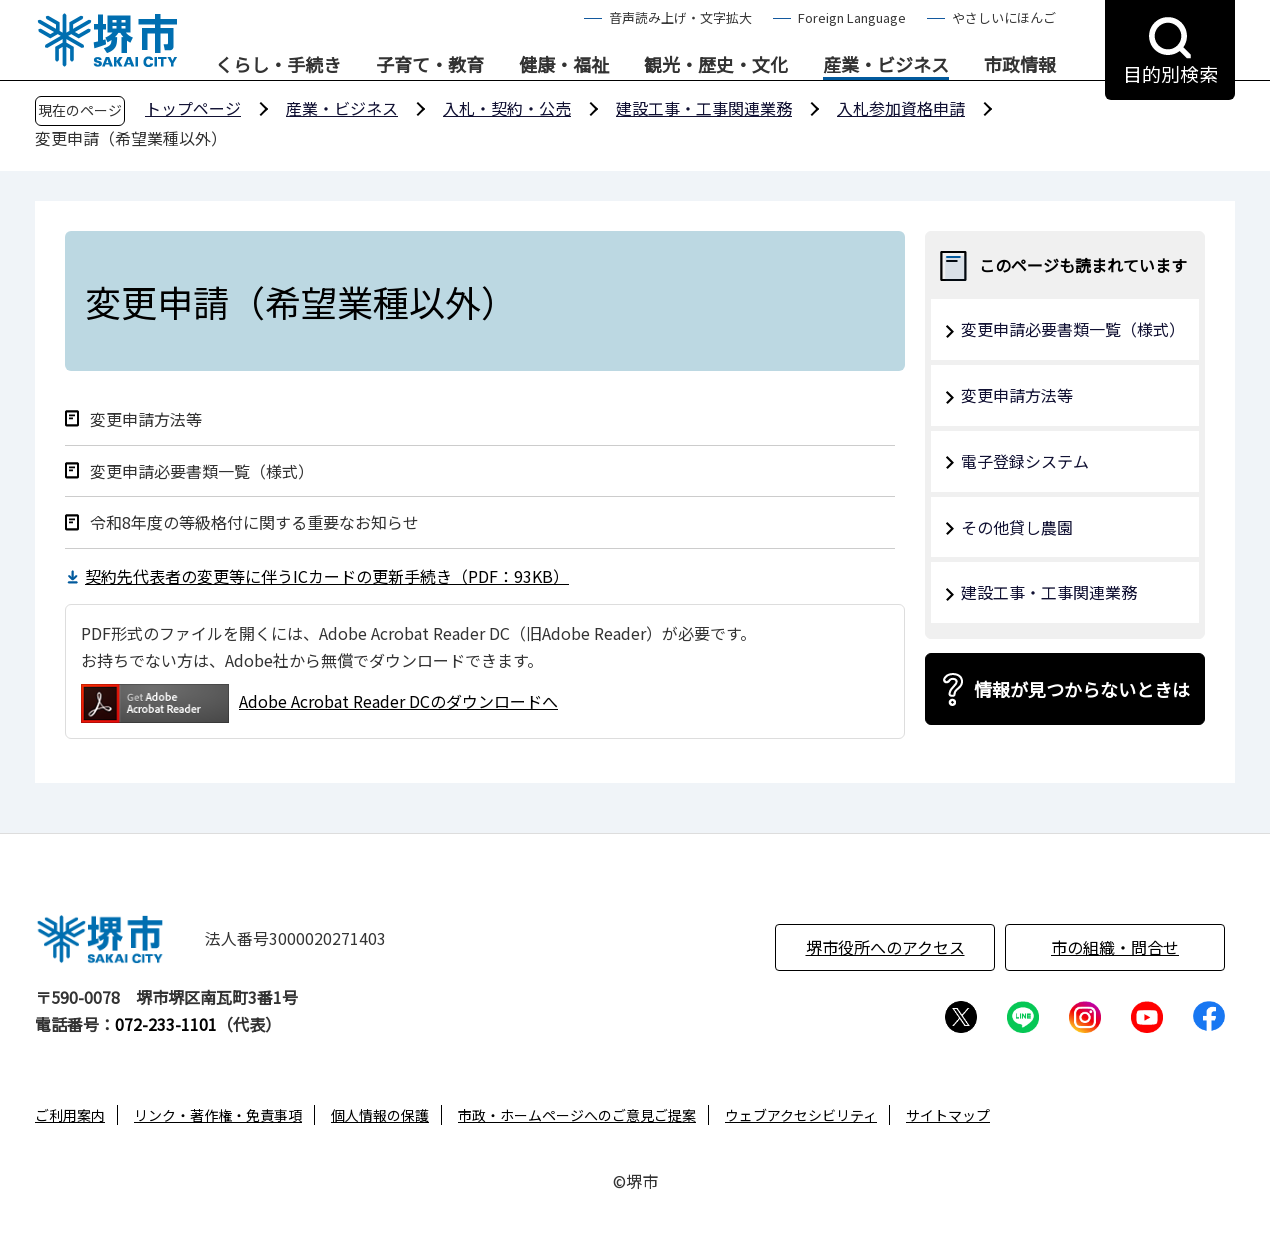  Describe the element at coordinates (716, 65) in the screenshot. I see `観光・歴史・文化` at that location.